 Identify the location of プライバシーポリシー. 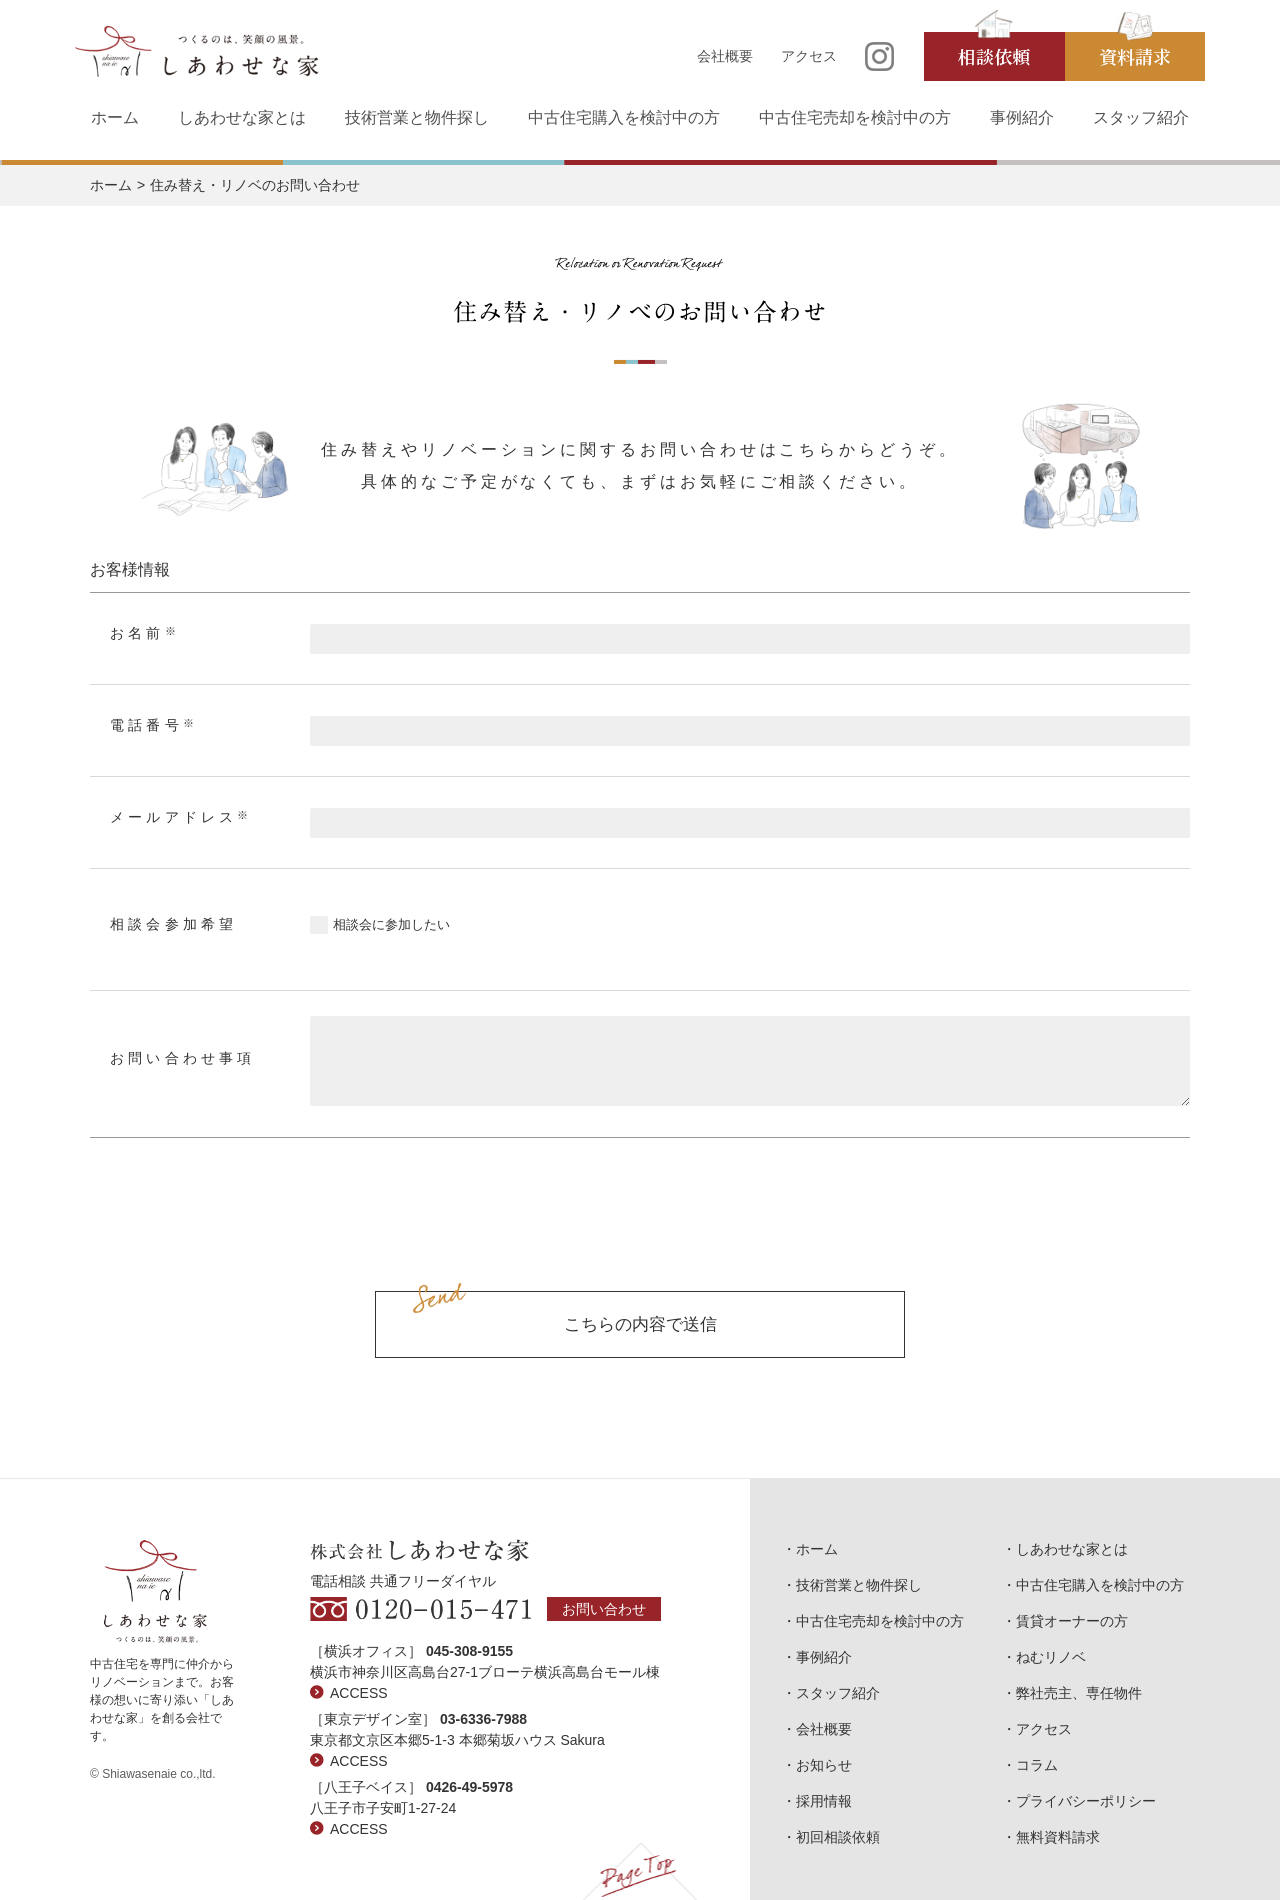
(1086, 1801).